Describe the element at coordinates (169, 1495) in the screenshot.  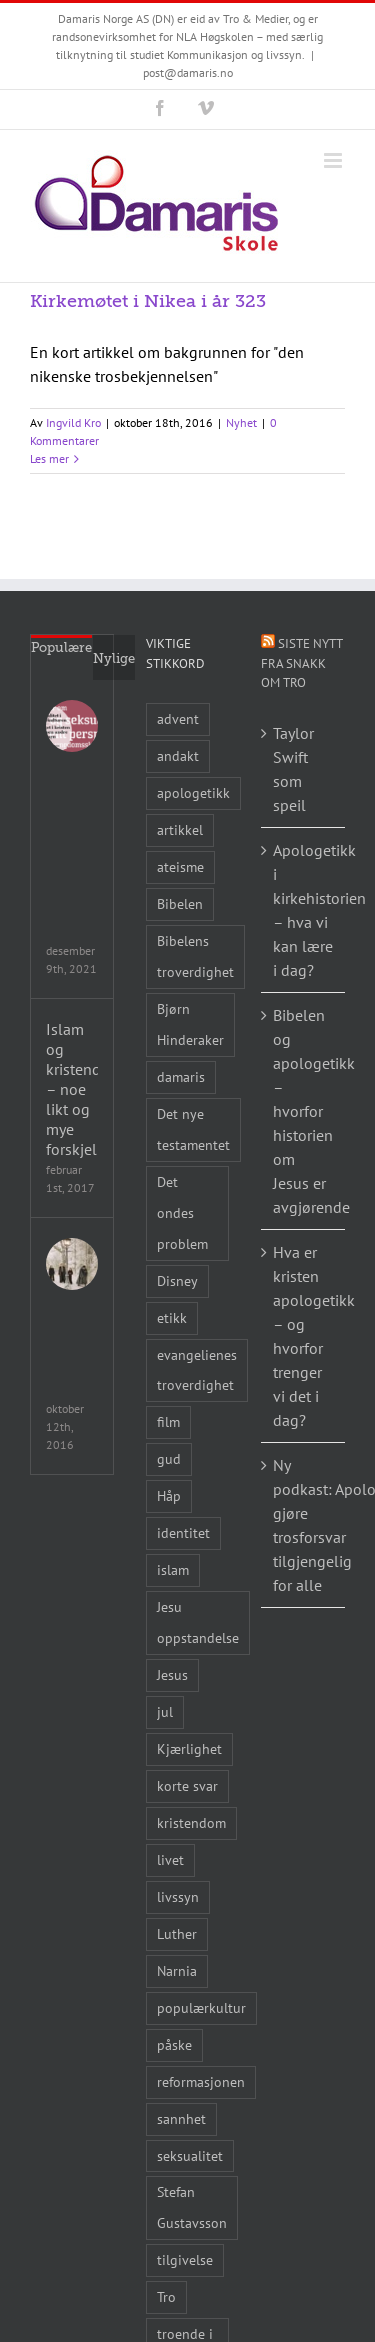
I see `Håp [Håp (8 elementer)]` at that location.